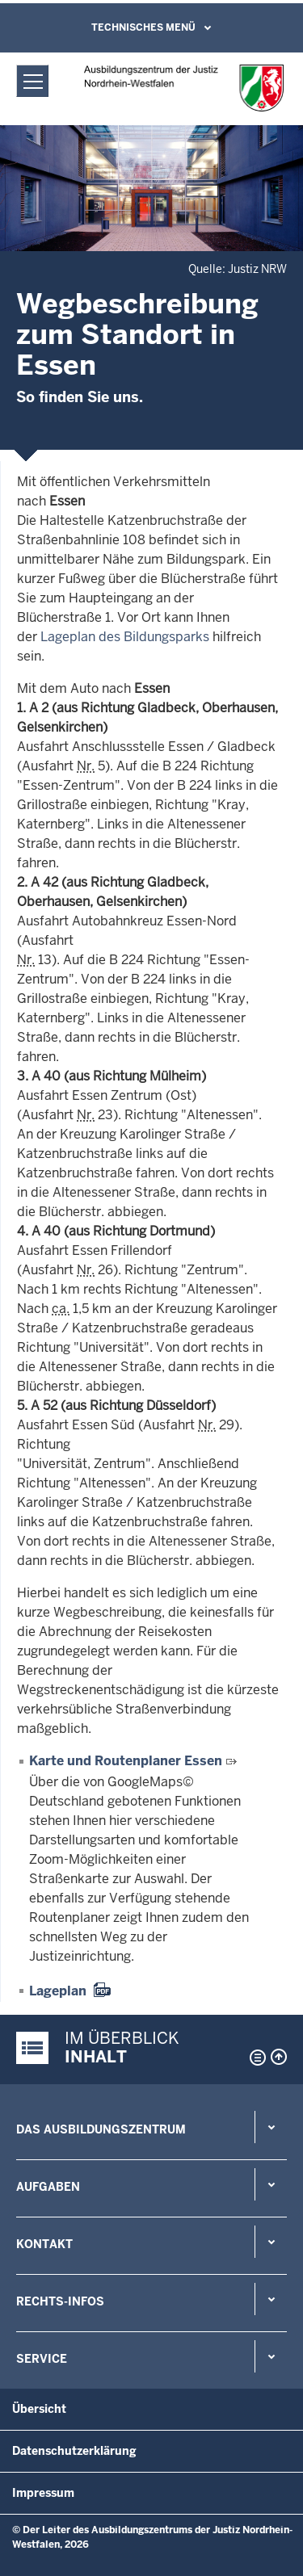 Image resolution: width=303 pixels, height=2576 pixels. I want to click on Rechts-Infos, so click(60, 2301).